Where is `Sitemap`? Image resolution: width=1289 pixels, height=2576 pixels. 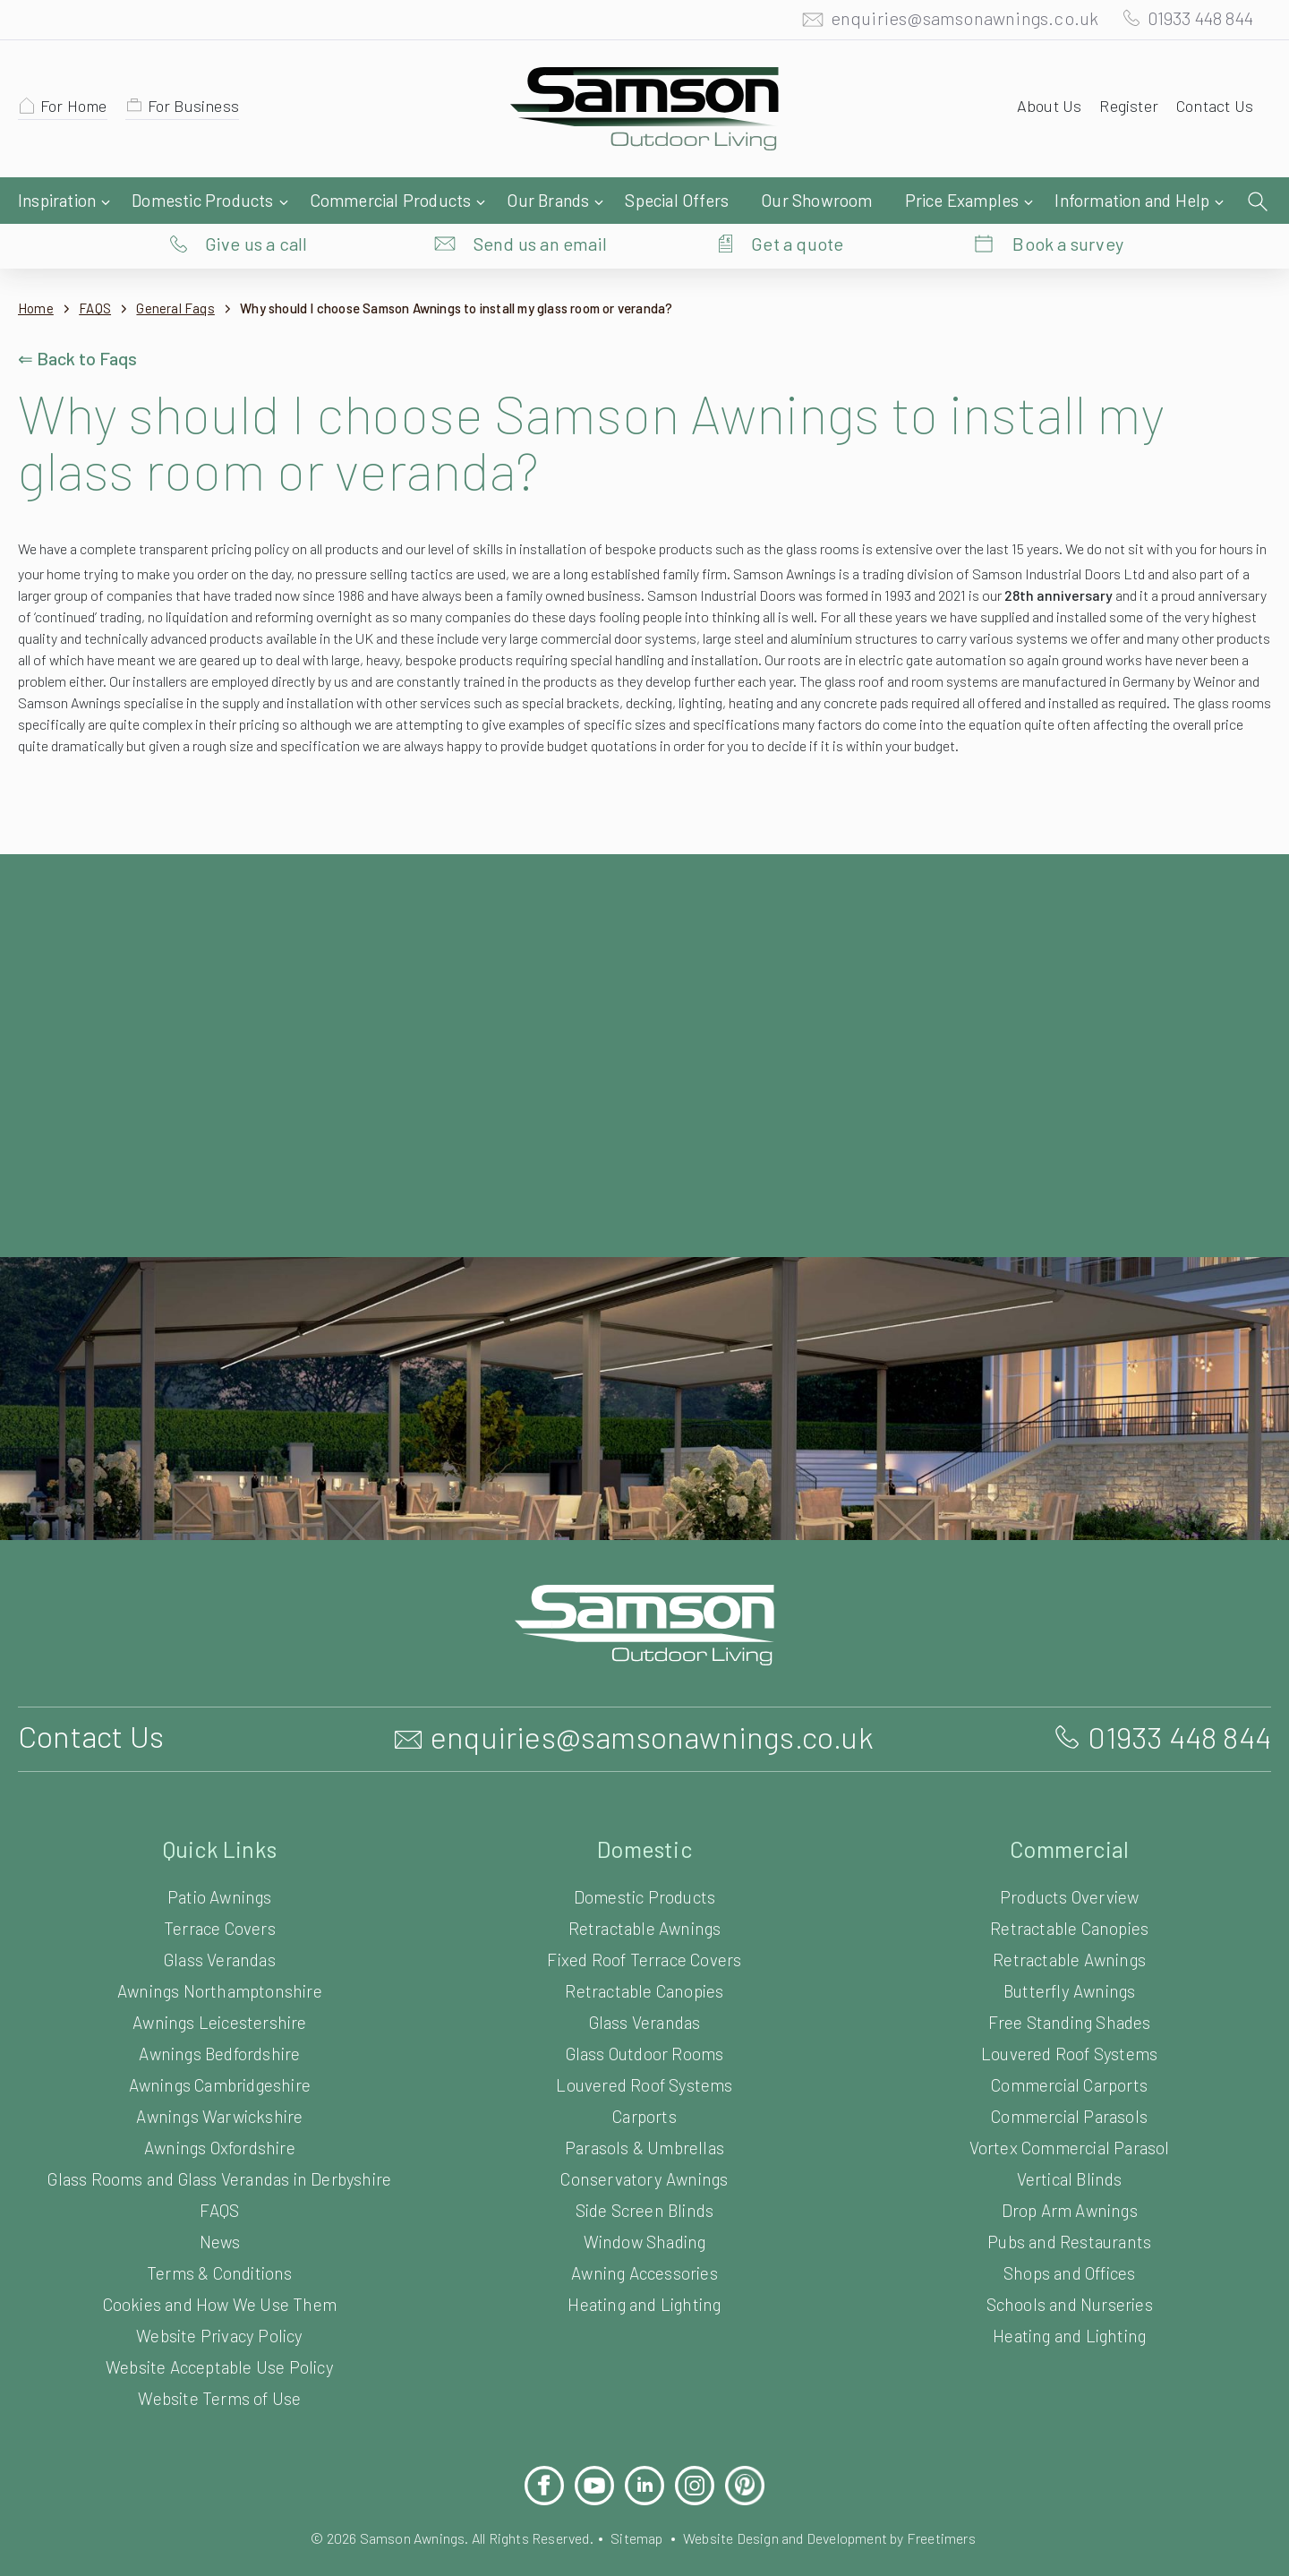
Sitemap is located at coordinates (636, 2523).